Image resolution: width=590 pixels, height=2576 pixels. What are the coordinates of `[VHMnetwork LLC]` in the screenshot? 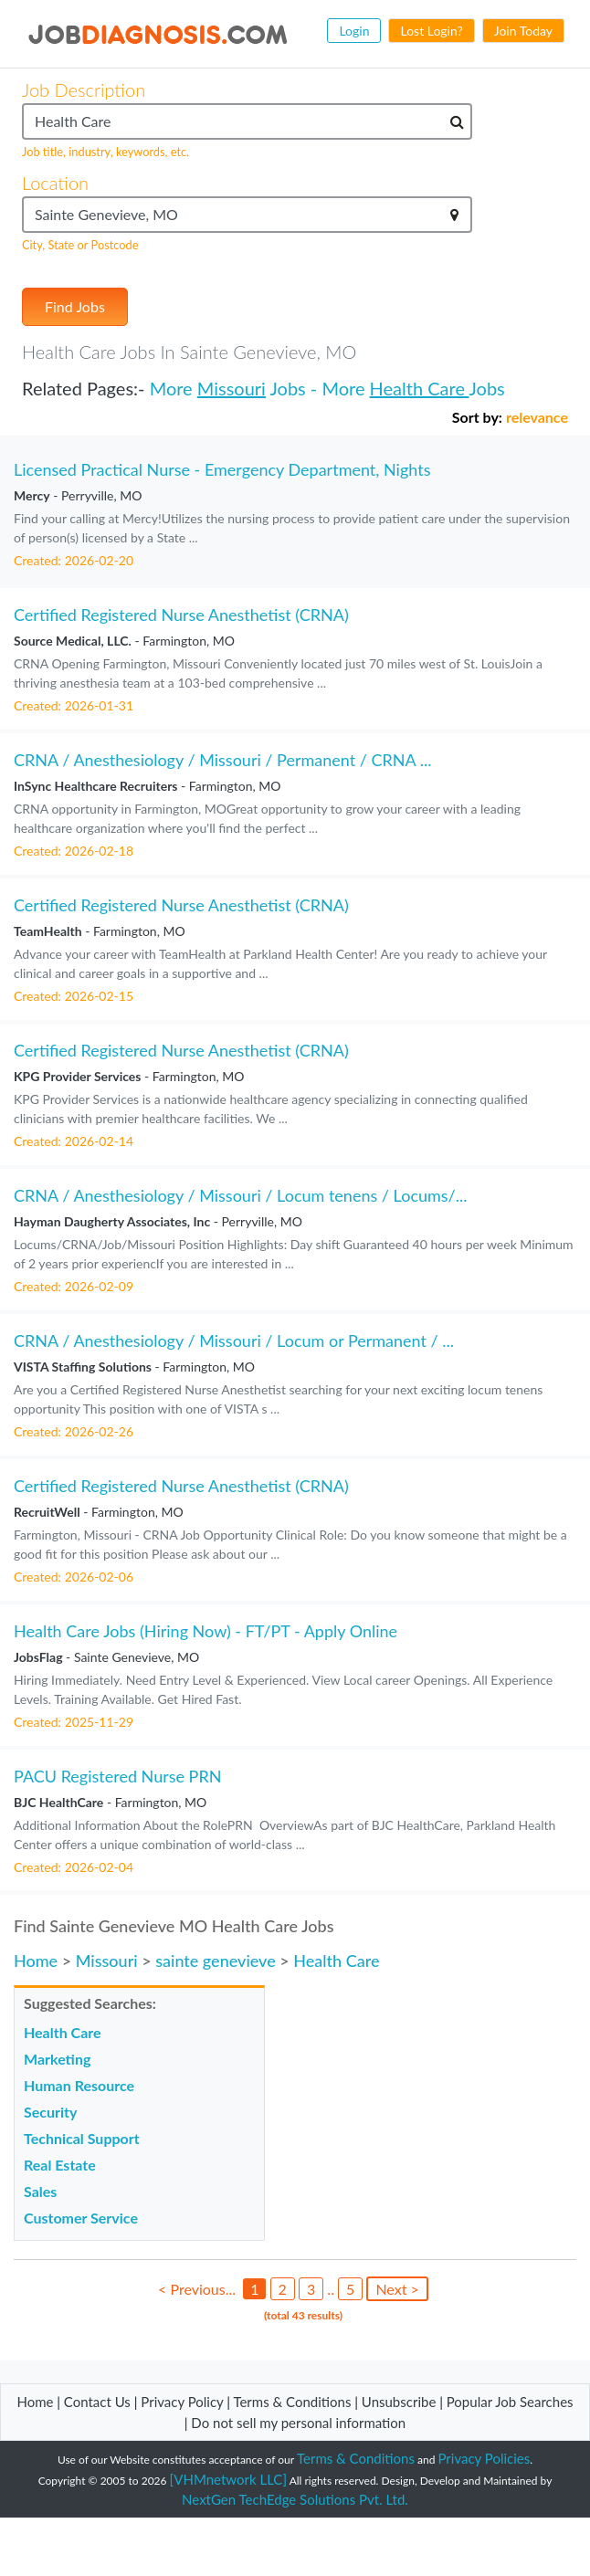 It's located at (228, 2479).